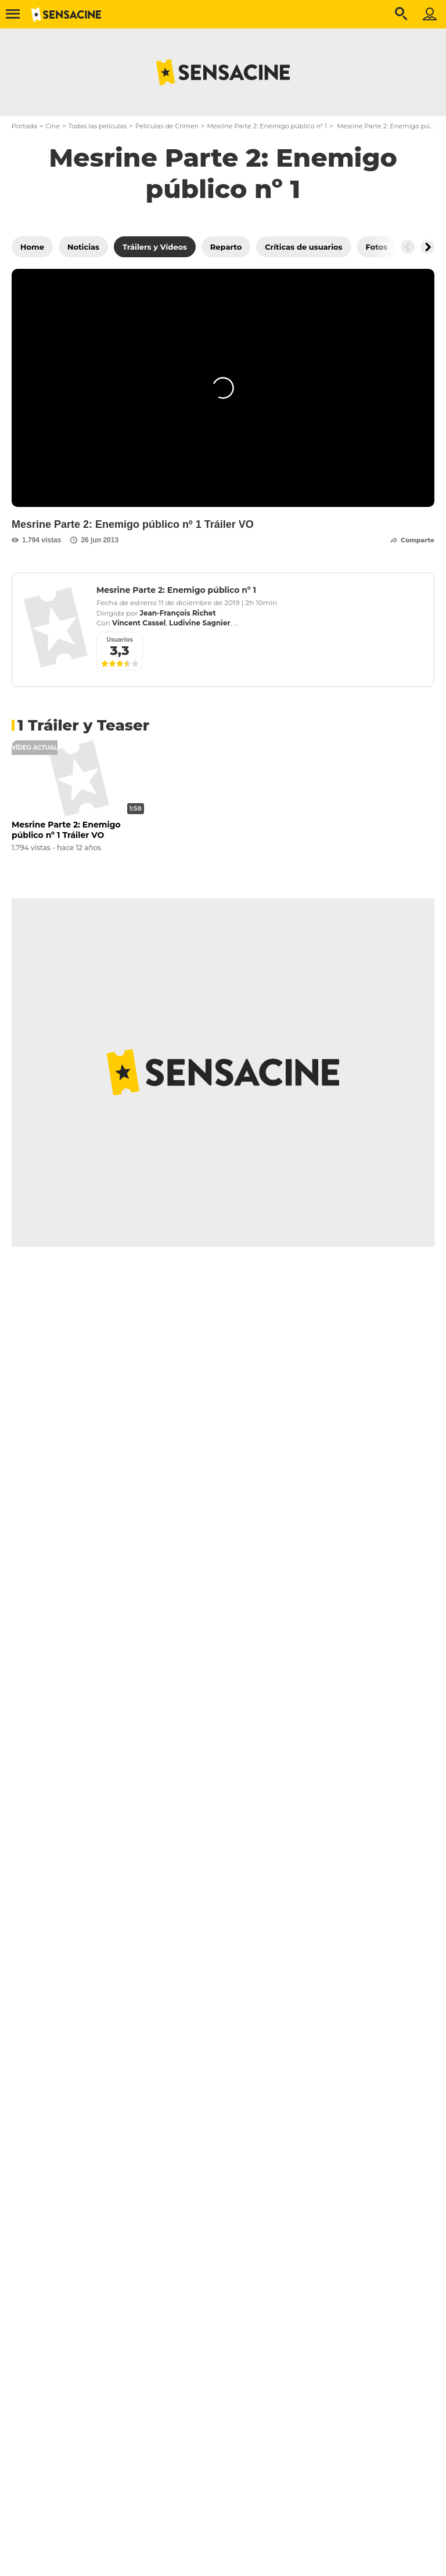  I want to click on Películas de Crimen, so click(167, 126).